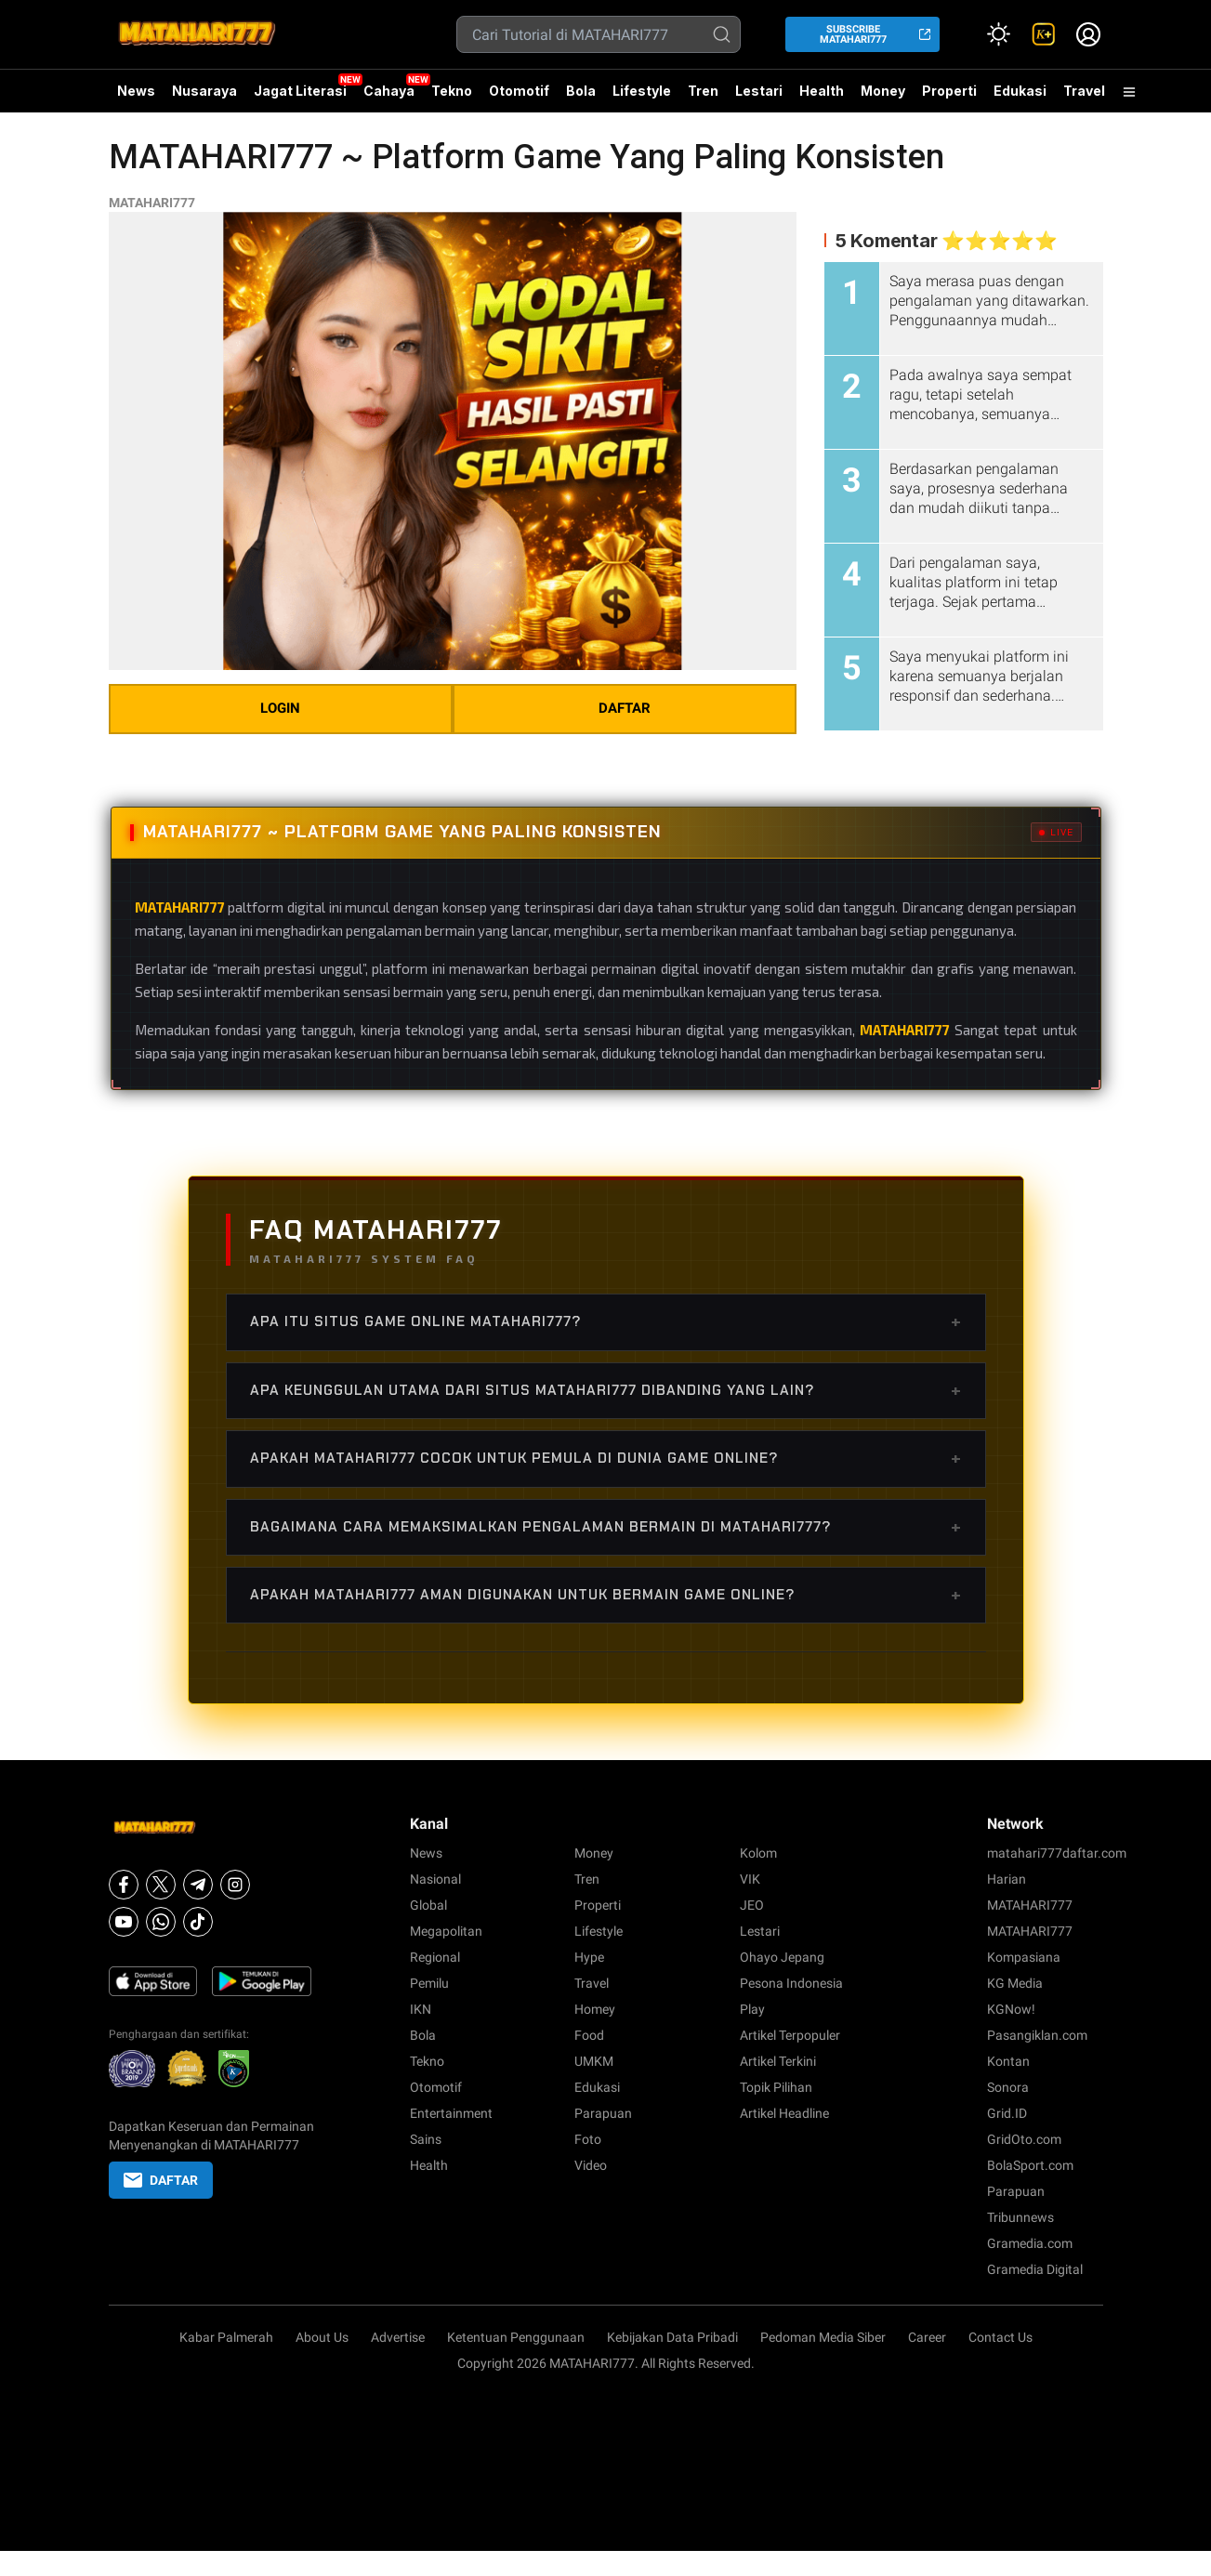 This screenshot has width=1211, height=2576. I want to click on Grid.ID, so click(1007, 2113).